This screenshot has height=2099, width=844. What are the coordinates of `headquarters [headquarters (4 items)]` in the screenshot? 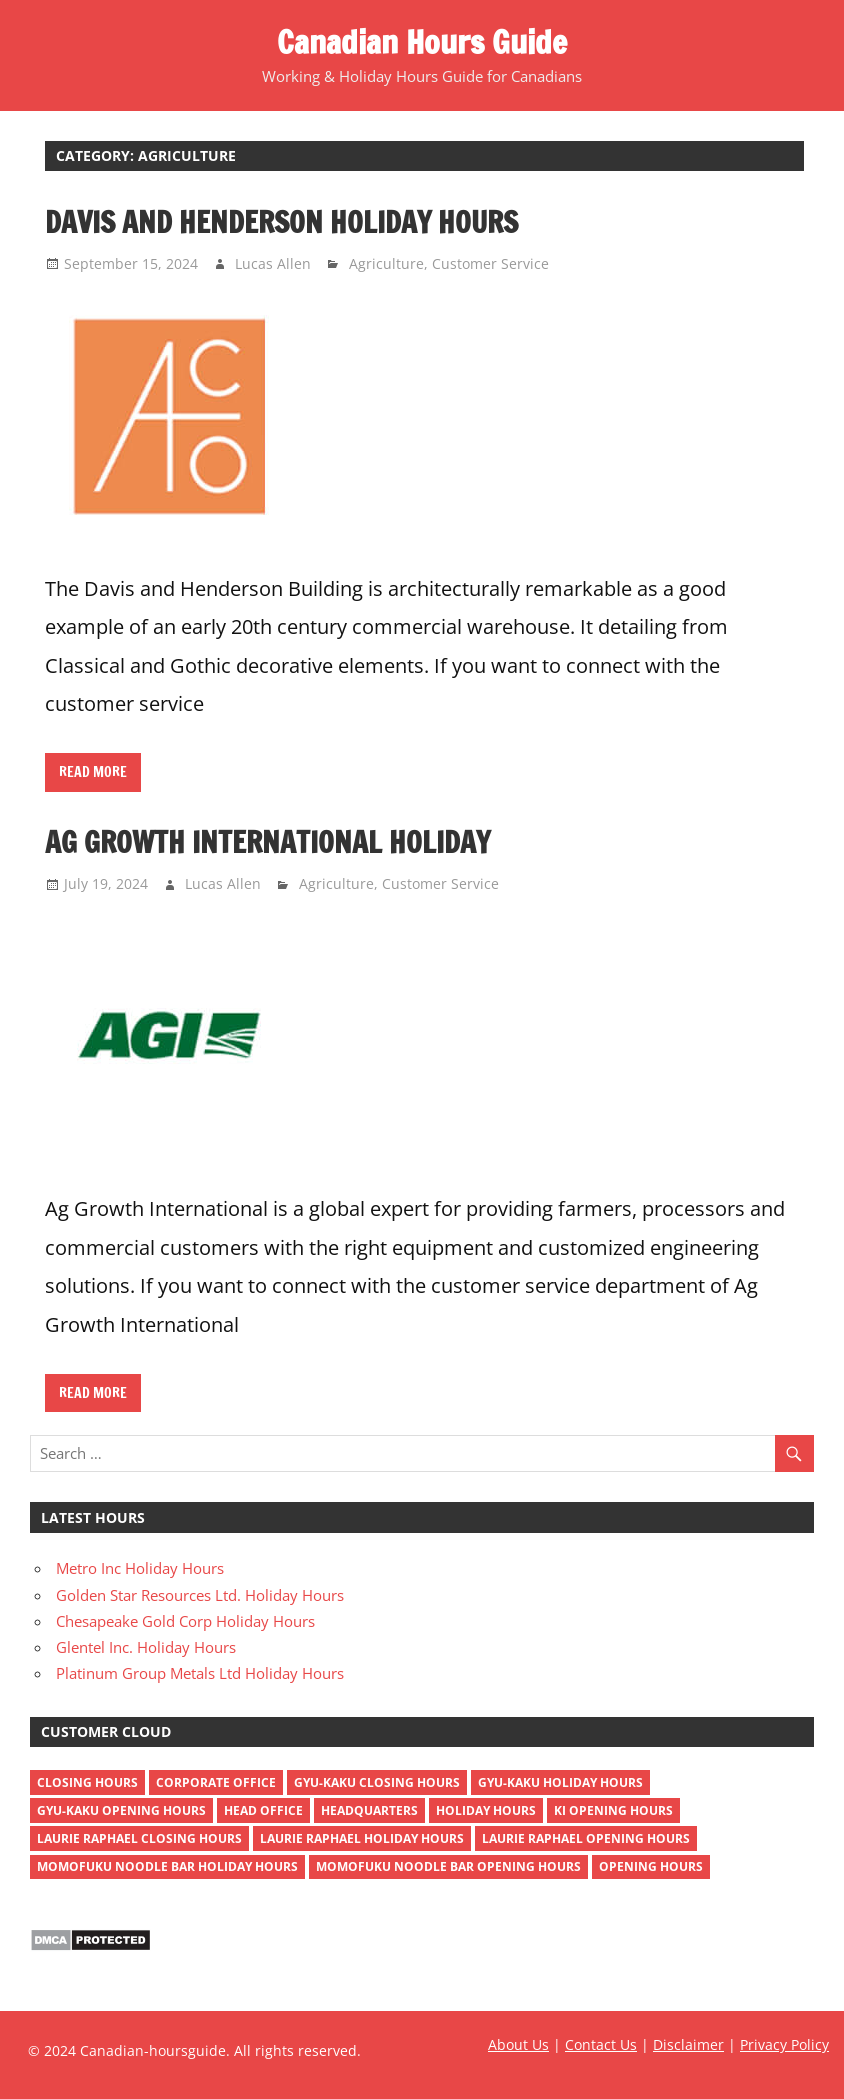 It's located at (369, 1810).